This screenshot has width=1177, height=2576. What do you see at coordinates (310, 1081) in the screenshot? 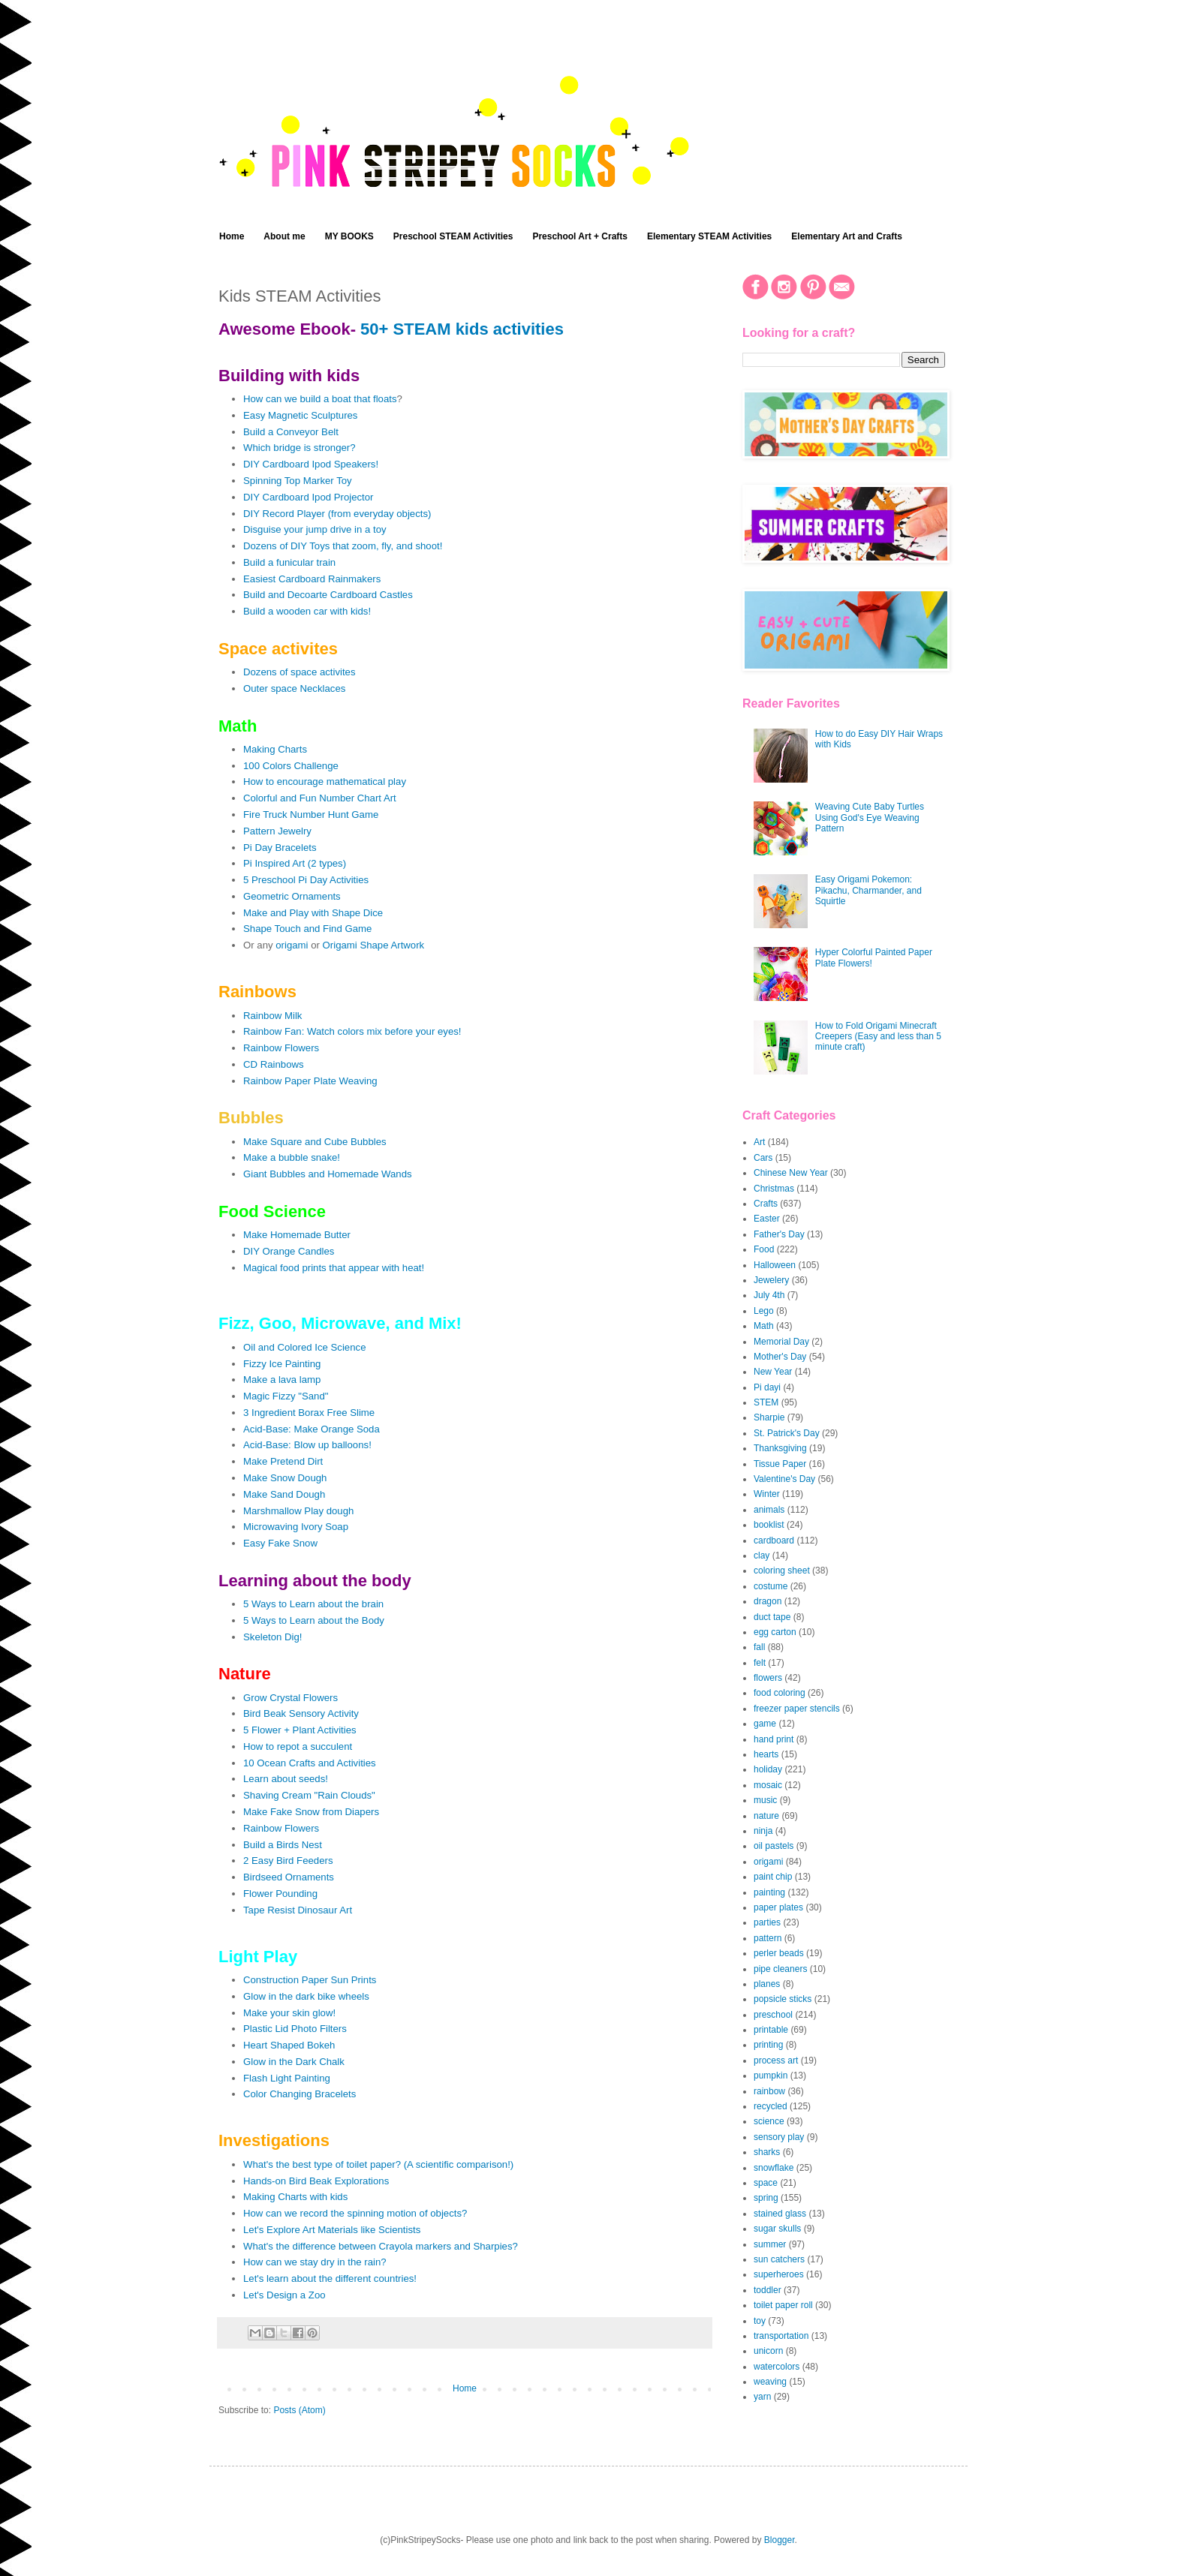
I see `Rainbow Paper Plate Weaving` at bounding box center [310, 1081].